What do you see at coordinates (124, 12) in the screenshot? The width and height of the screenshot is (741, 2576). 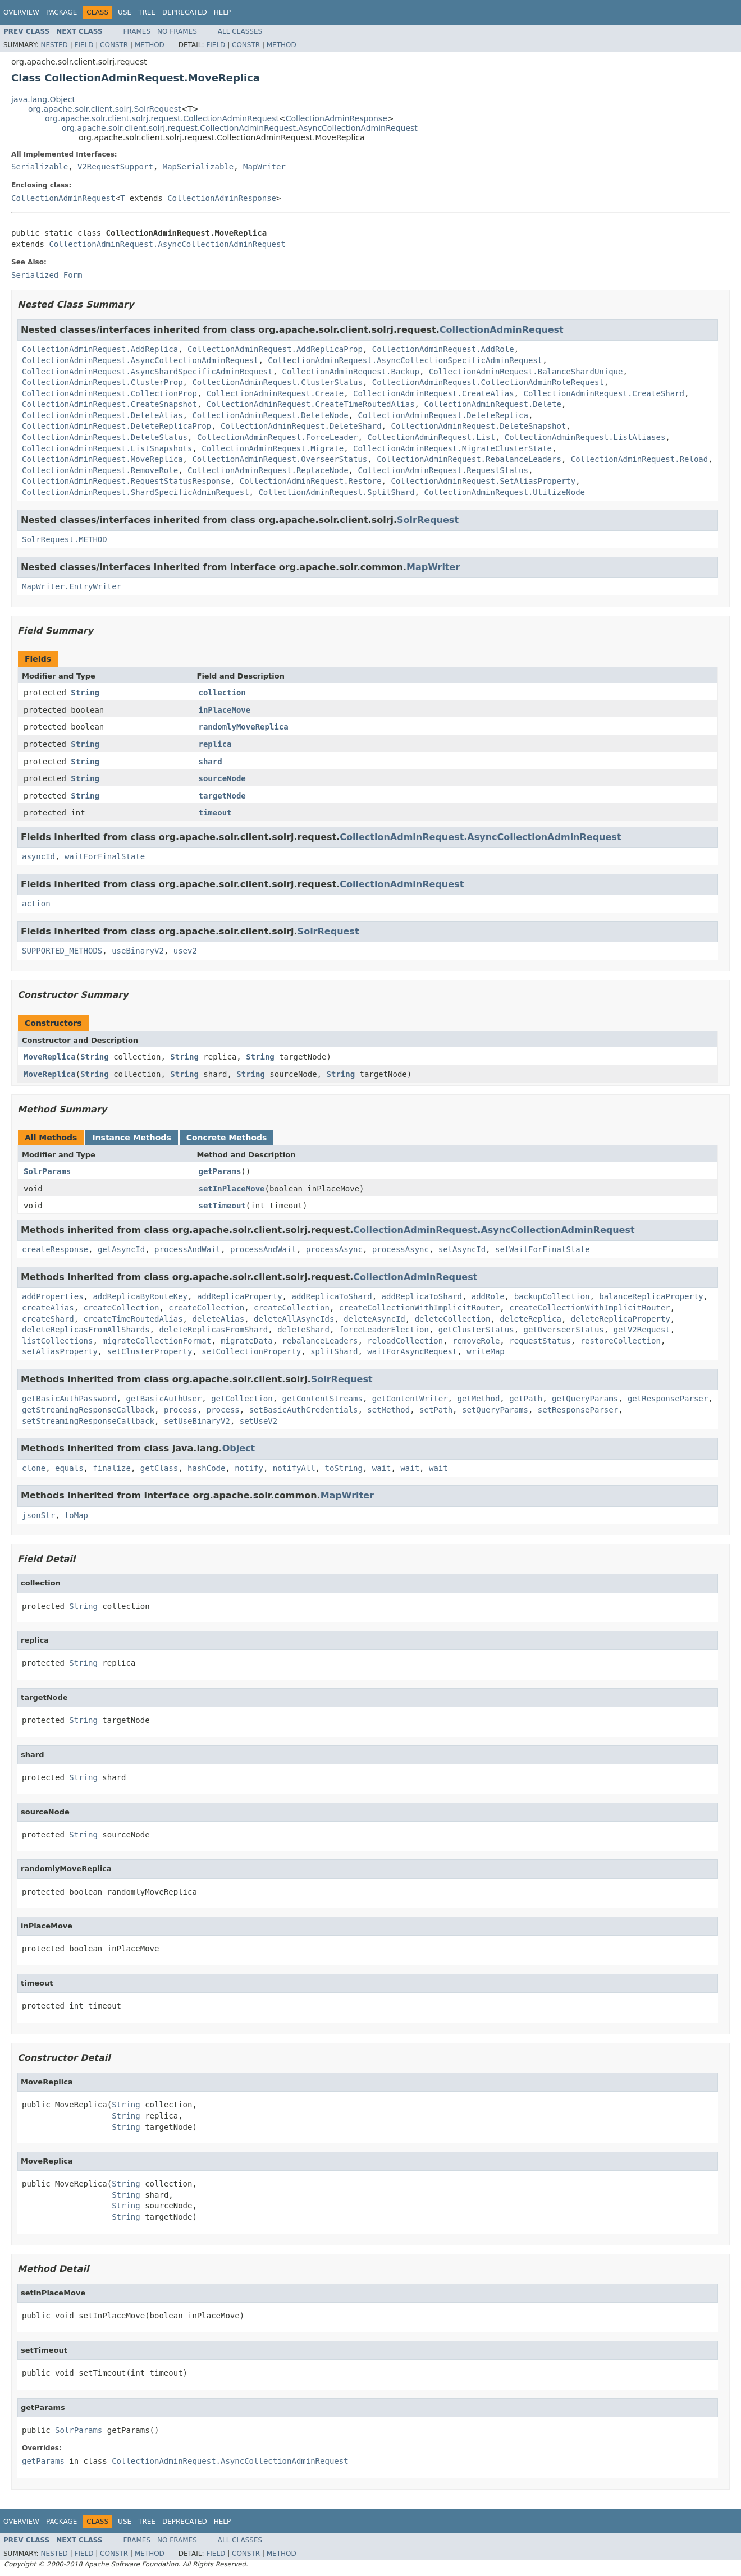 I see `Use` at bounding box center [124, 12].